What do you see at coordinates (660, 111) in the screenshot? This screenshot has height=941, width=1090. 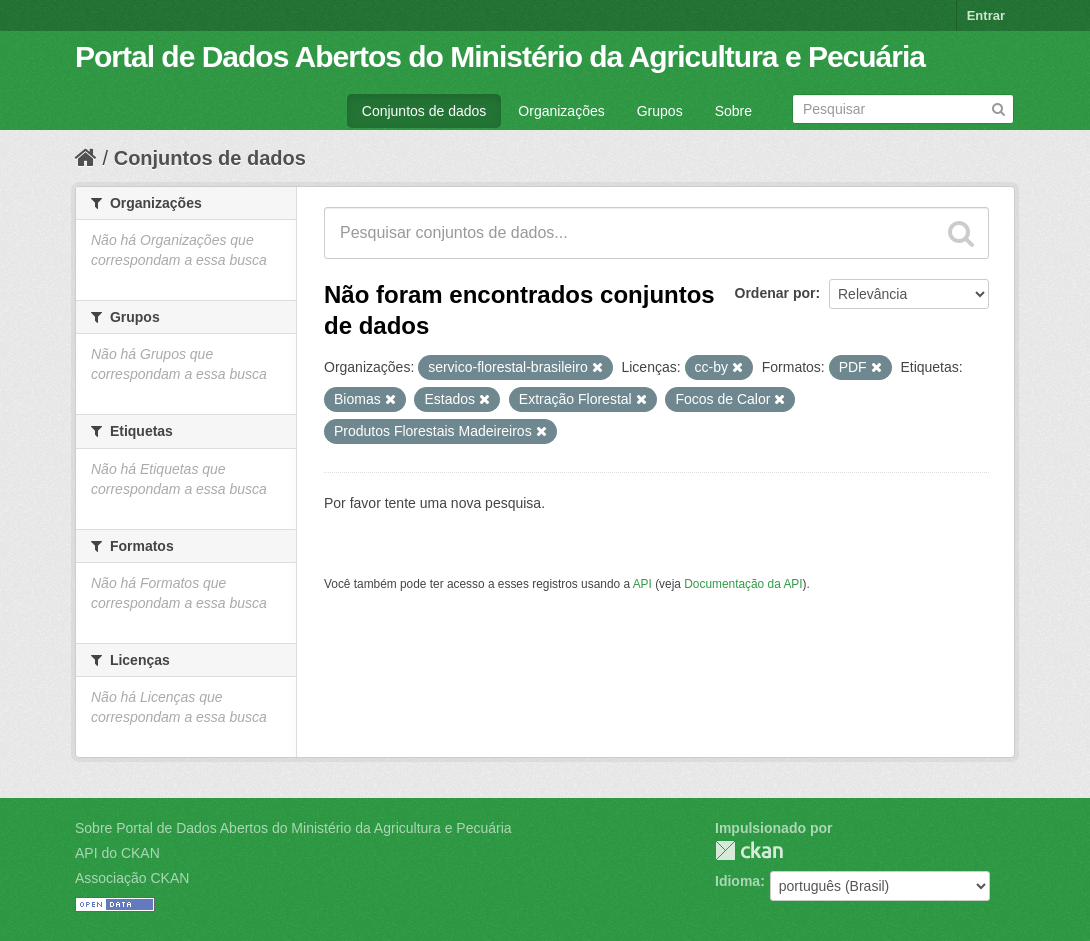 I see `Grupos` at bounding box center [660, 111].